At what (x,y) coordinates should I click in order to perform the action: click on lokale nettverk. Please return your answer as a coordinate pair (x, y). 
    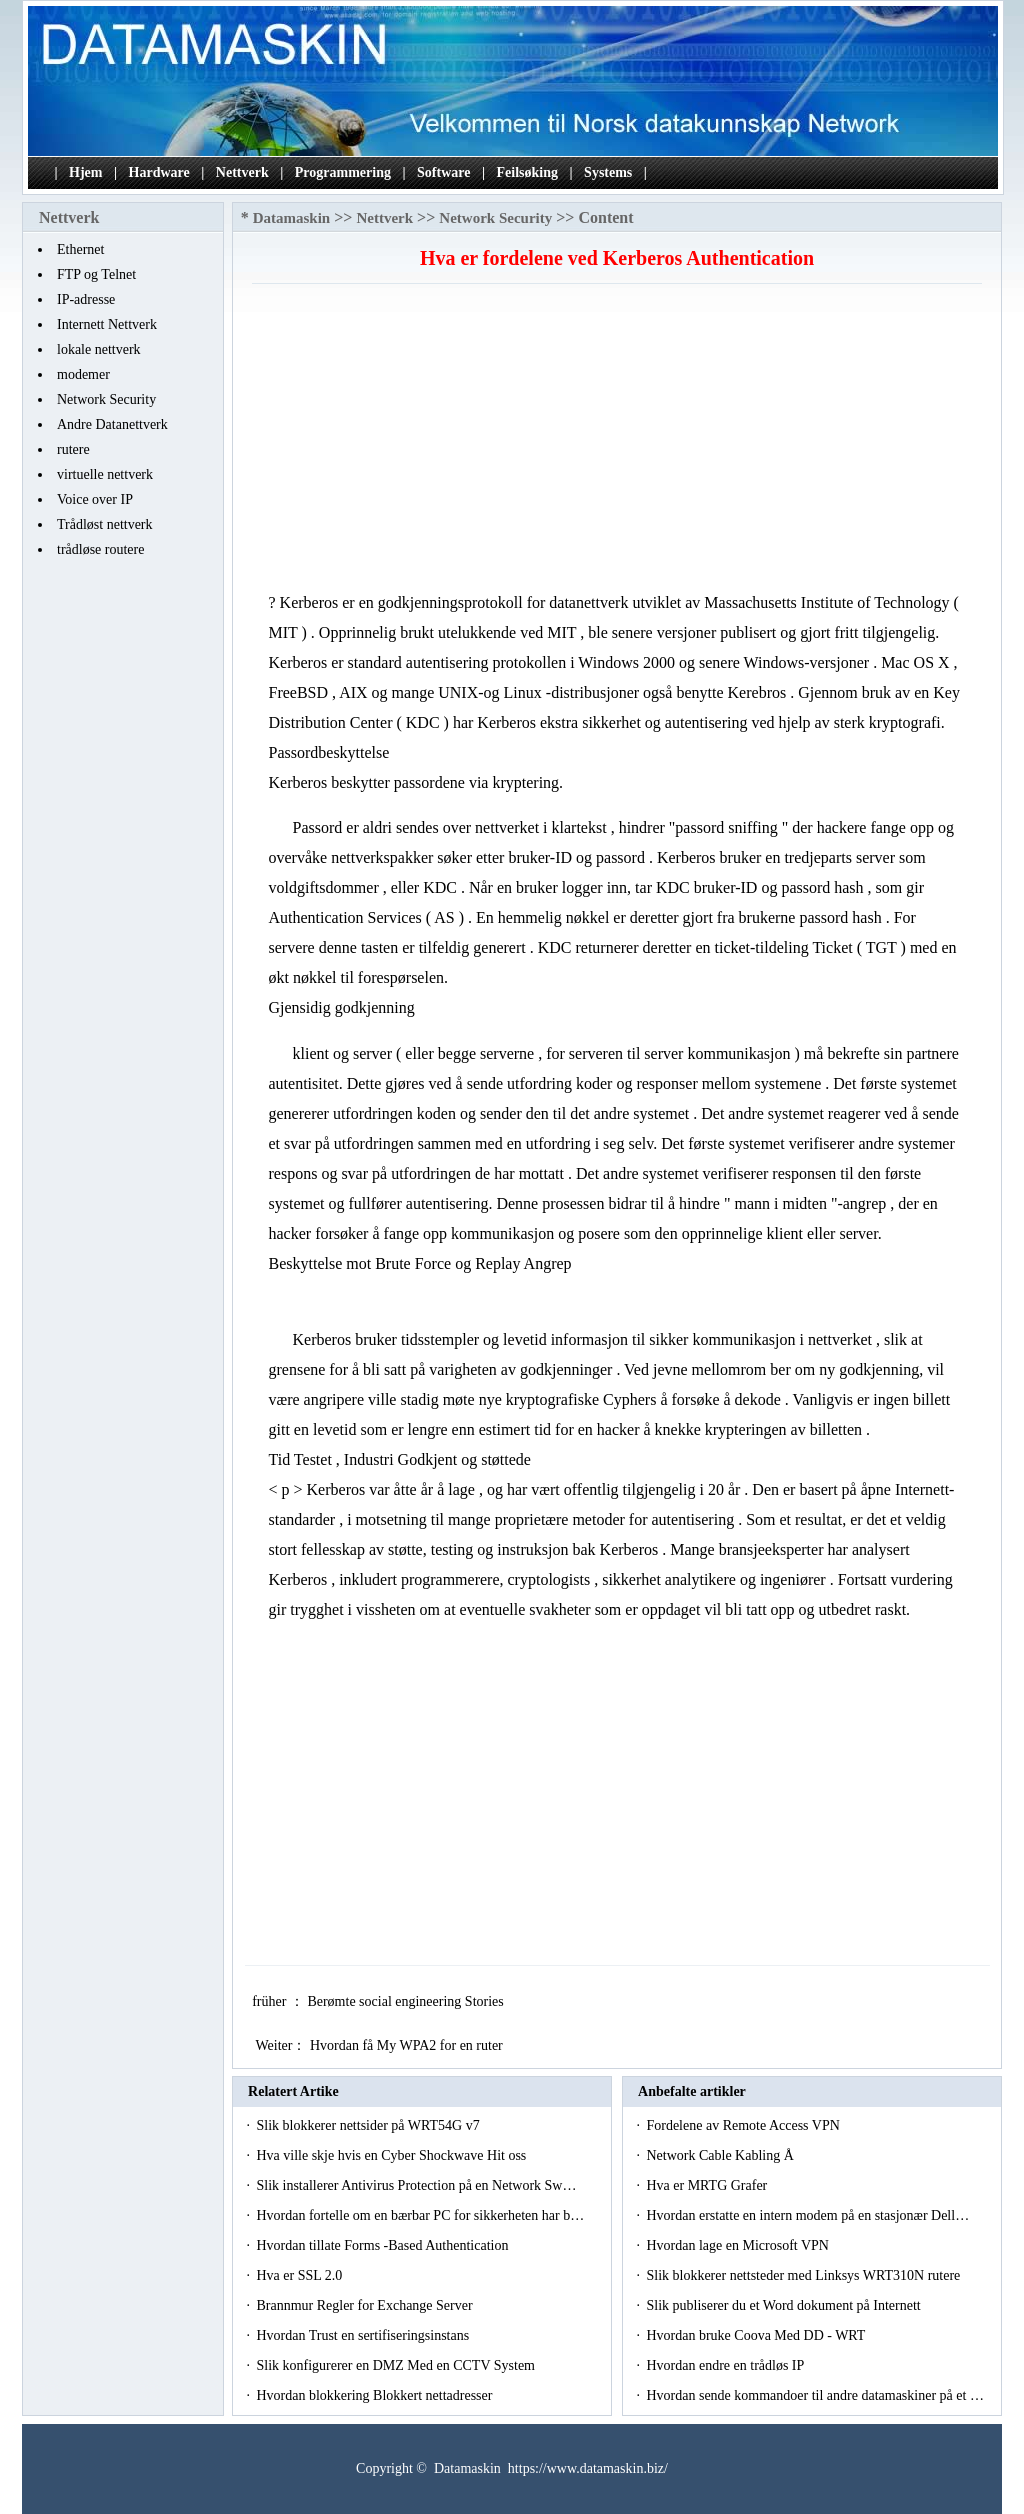
    Looking at the image, I should click on (99, 349).